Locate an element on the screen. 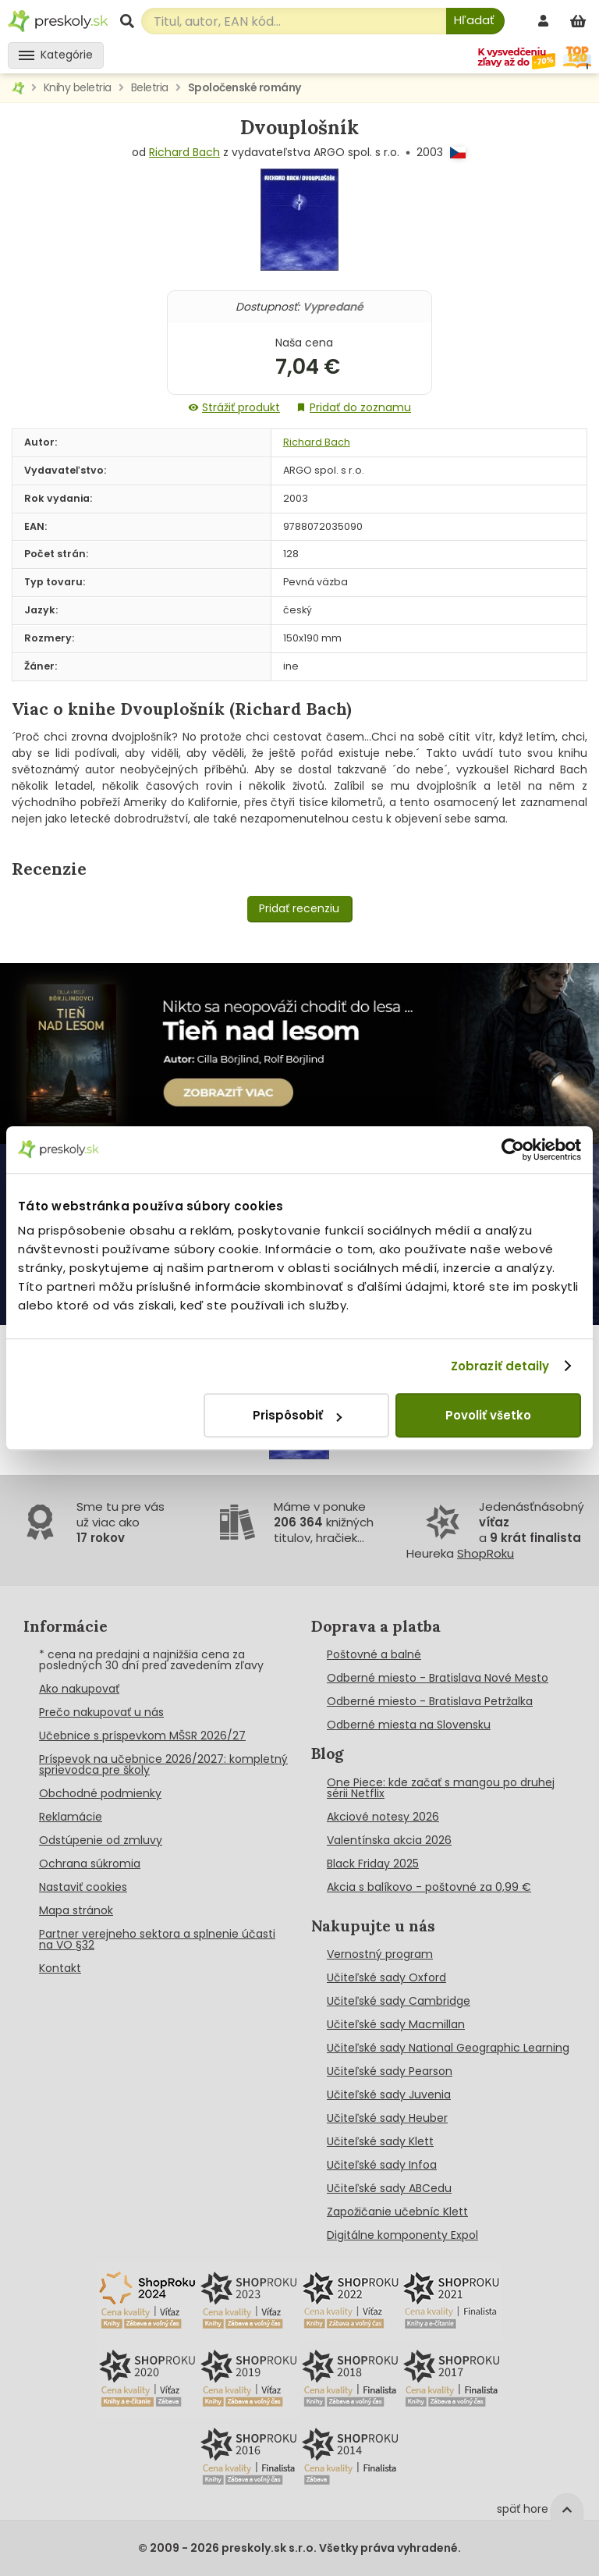  Učiteľské sady ABCedu is located at coordinates (389, 2188).